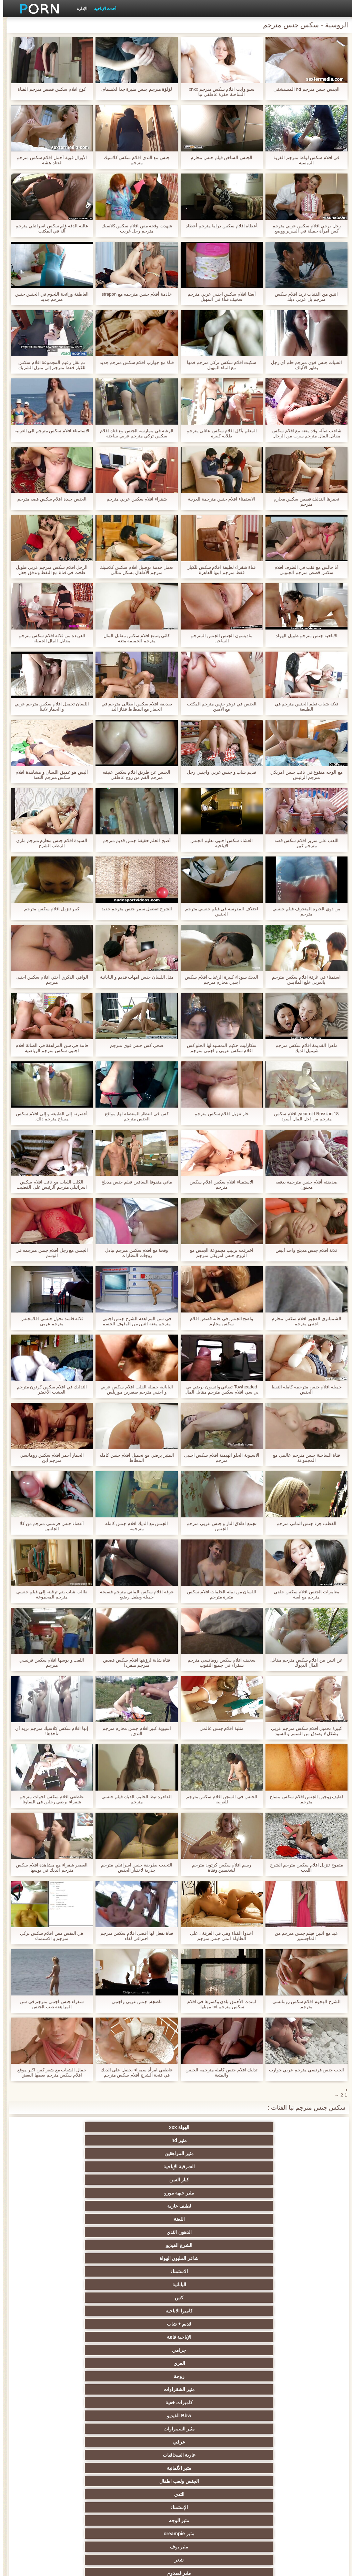 The image size is (352, 2576). What do you see at coordinates (48, 160) in the screenshot?
I see `الأورال قوية أجمل افلام سكس مترجم لفتاة هشة` at bounding box center [48, 160].